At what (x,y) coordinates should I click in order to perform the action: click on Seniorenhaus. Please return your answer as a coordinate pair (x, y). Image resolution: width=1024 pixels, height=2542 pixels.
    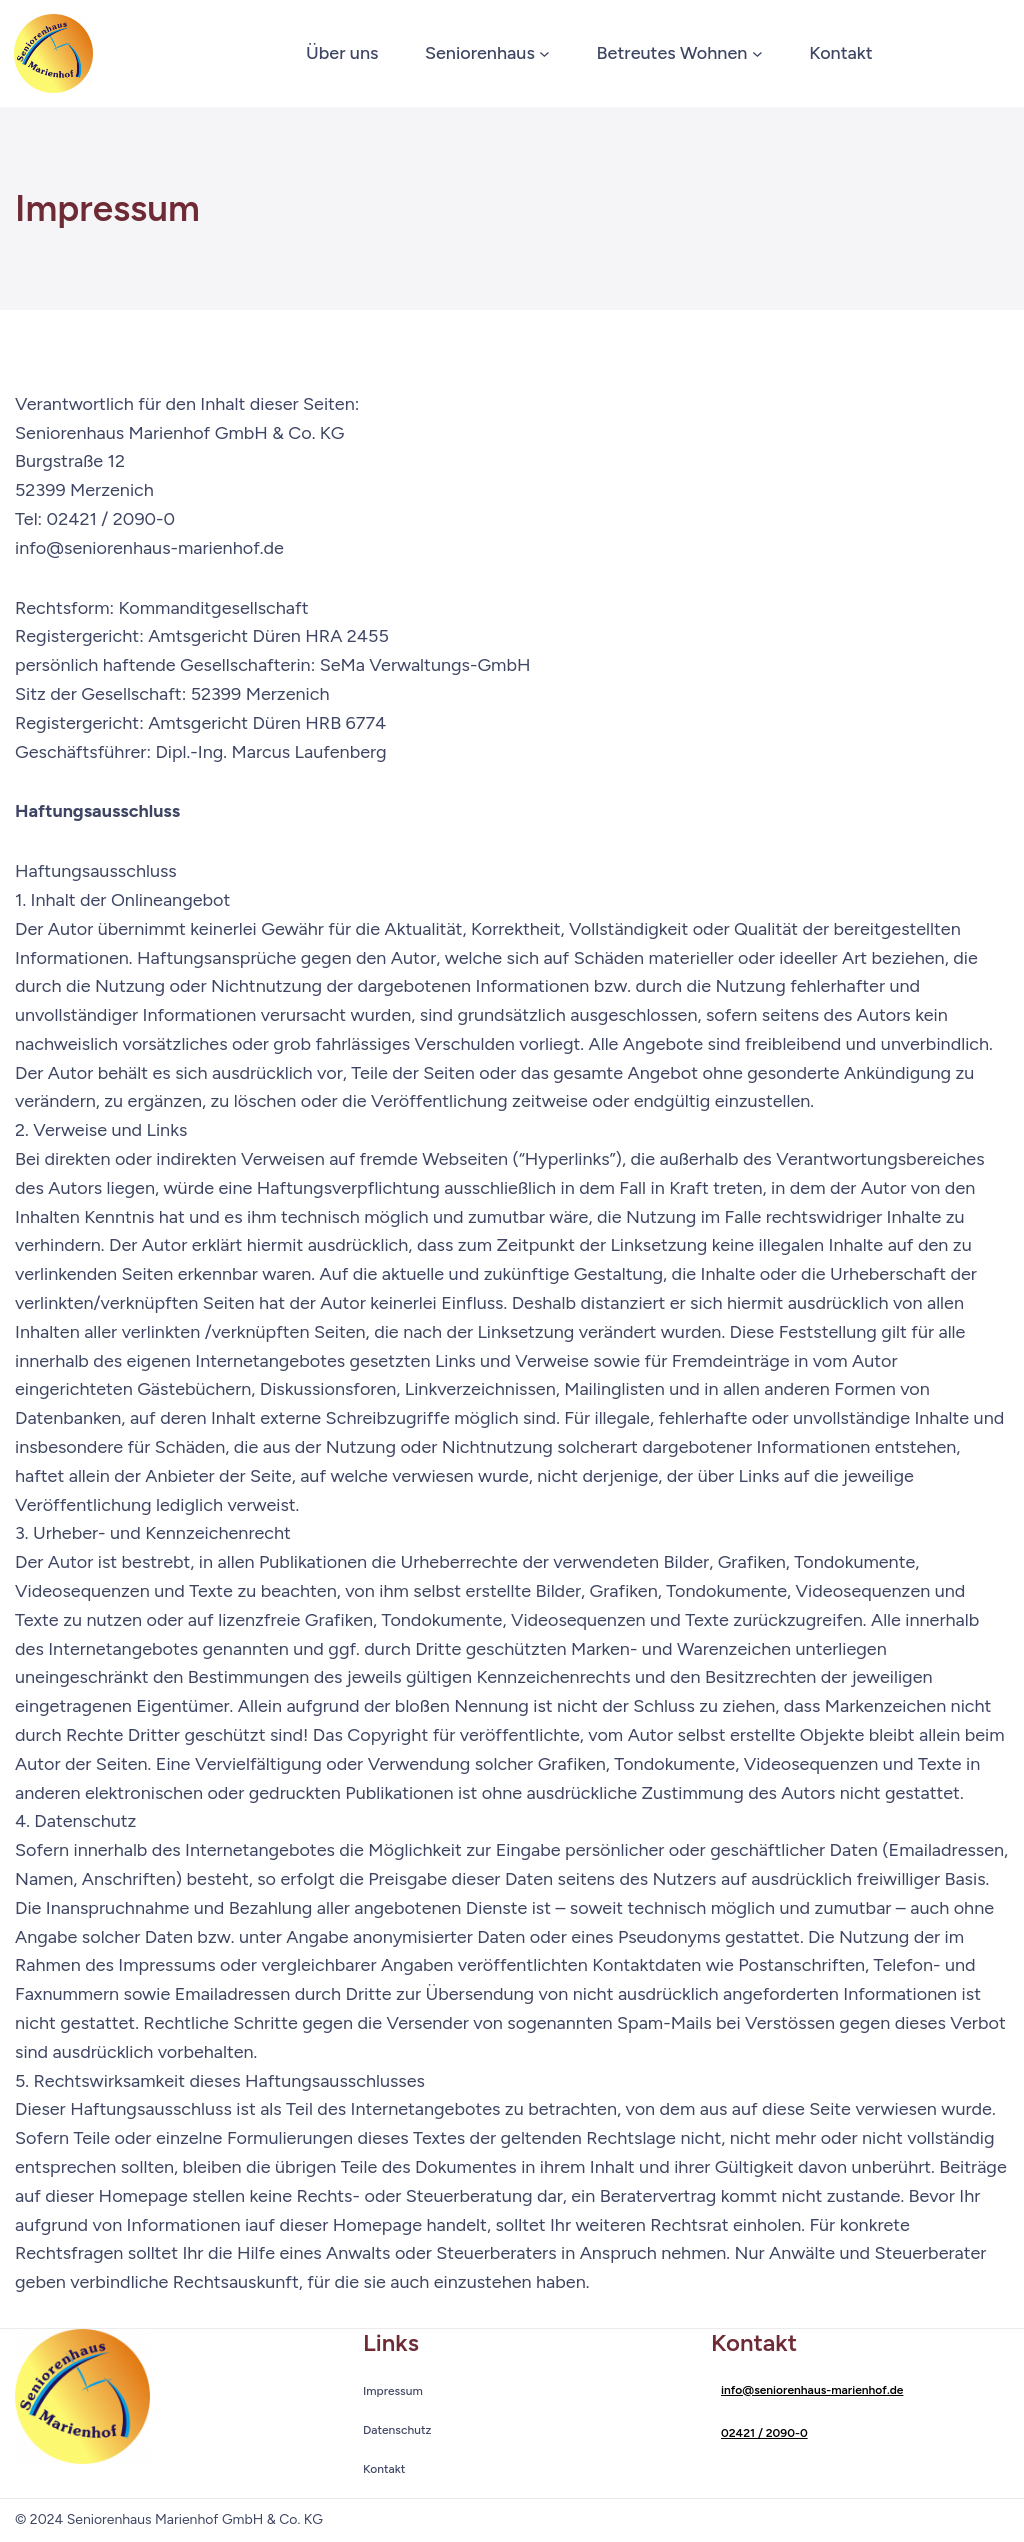
    Looking at the image, I should click on (480, 53).